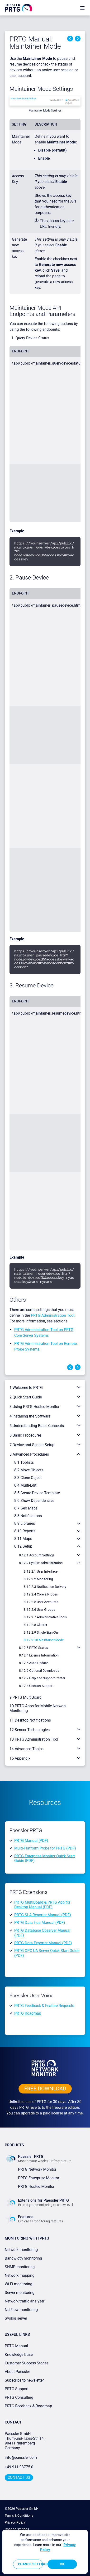 This screenshot has width=90, height=2576. Describe the element at coordinates (27, 2013) in the screenshot. I see `PRTG Roadmap` at that location.